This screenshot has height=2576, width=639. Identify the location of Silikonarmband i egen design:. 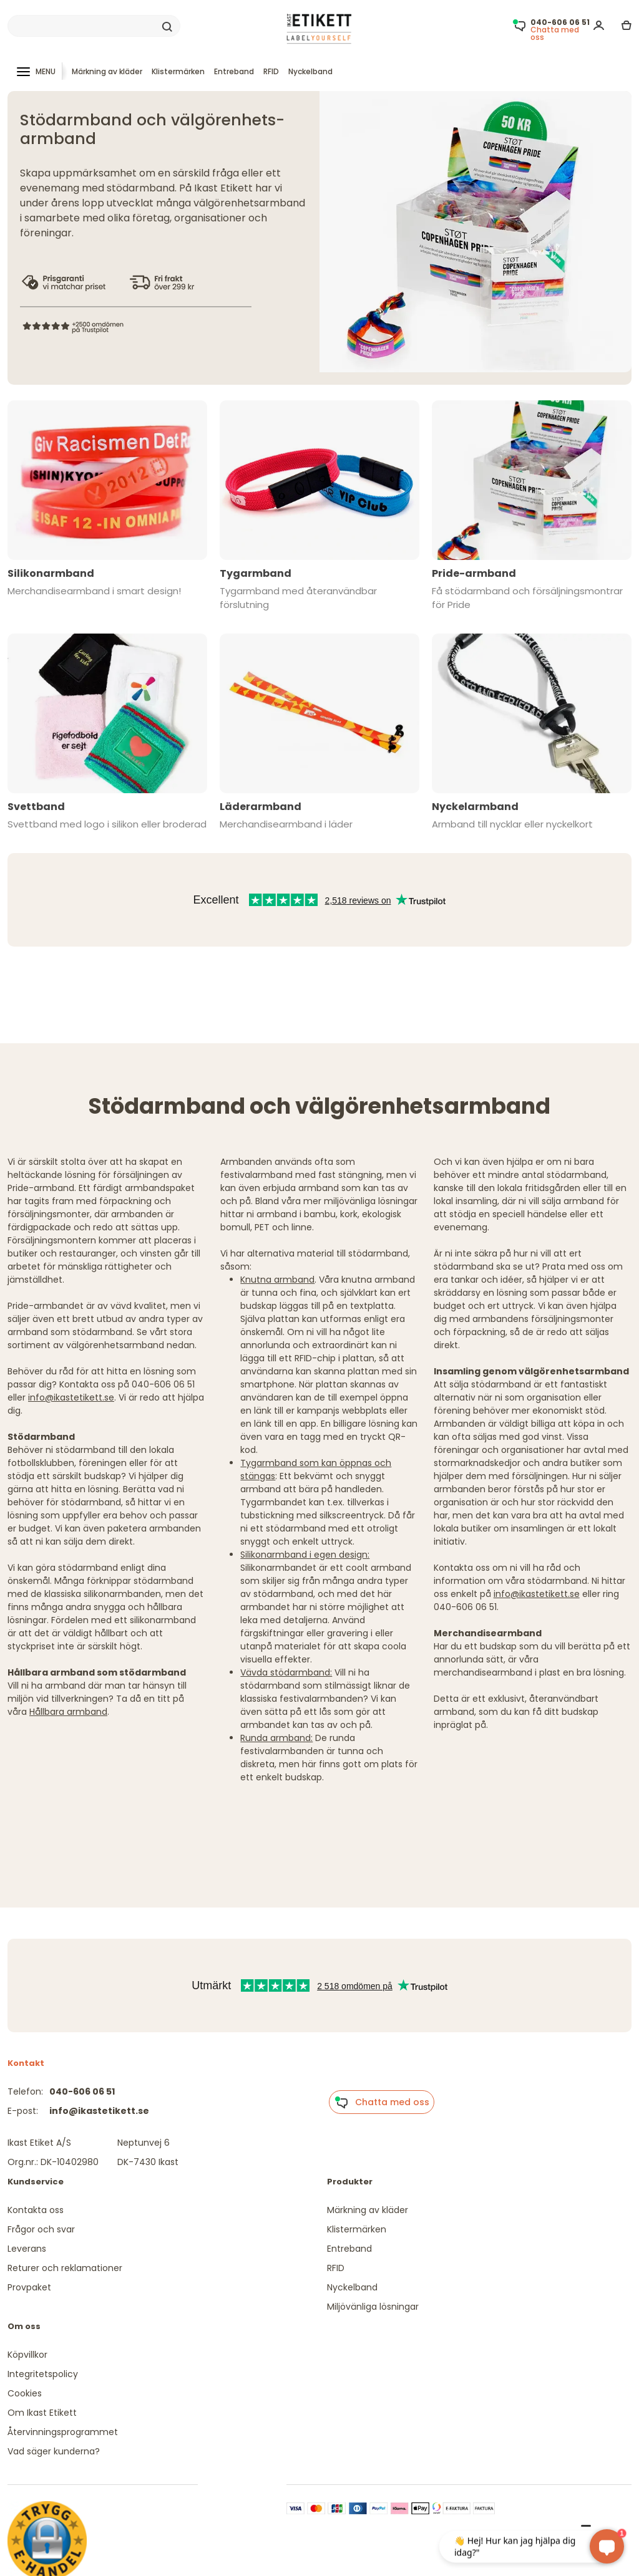
(304, 1554).